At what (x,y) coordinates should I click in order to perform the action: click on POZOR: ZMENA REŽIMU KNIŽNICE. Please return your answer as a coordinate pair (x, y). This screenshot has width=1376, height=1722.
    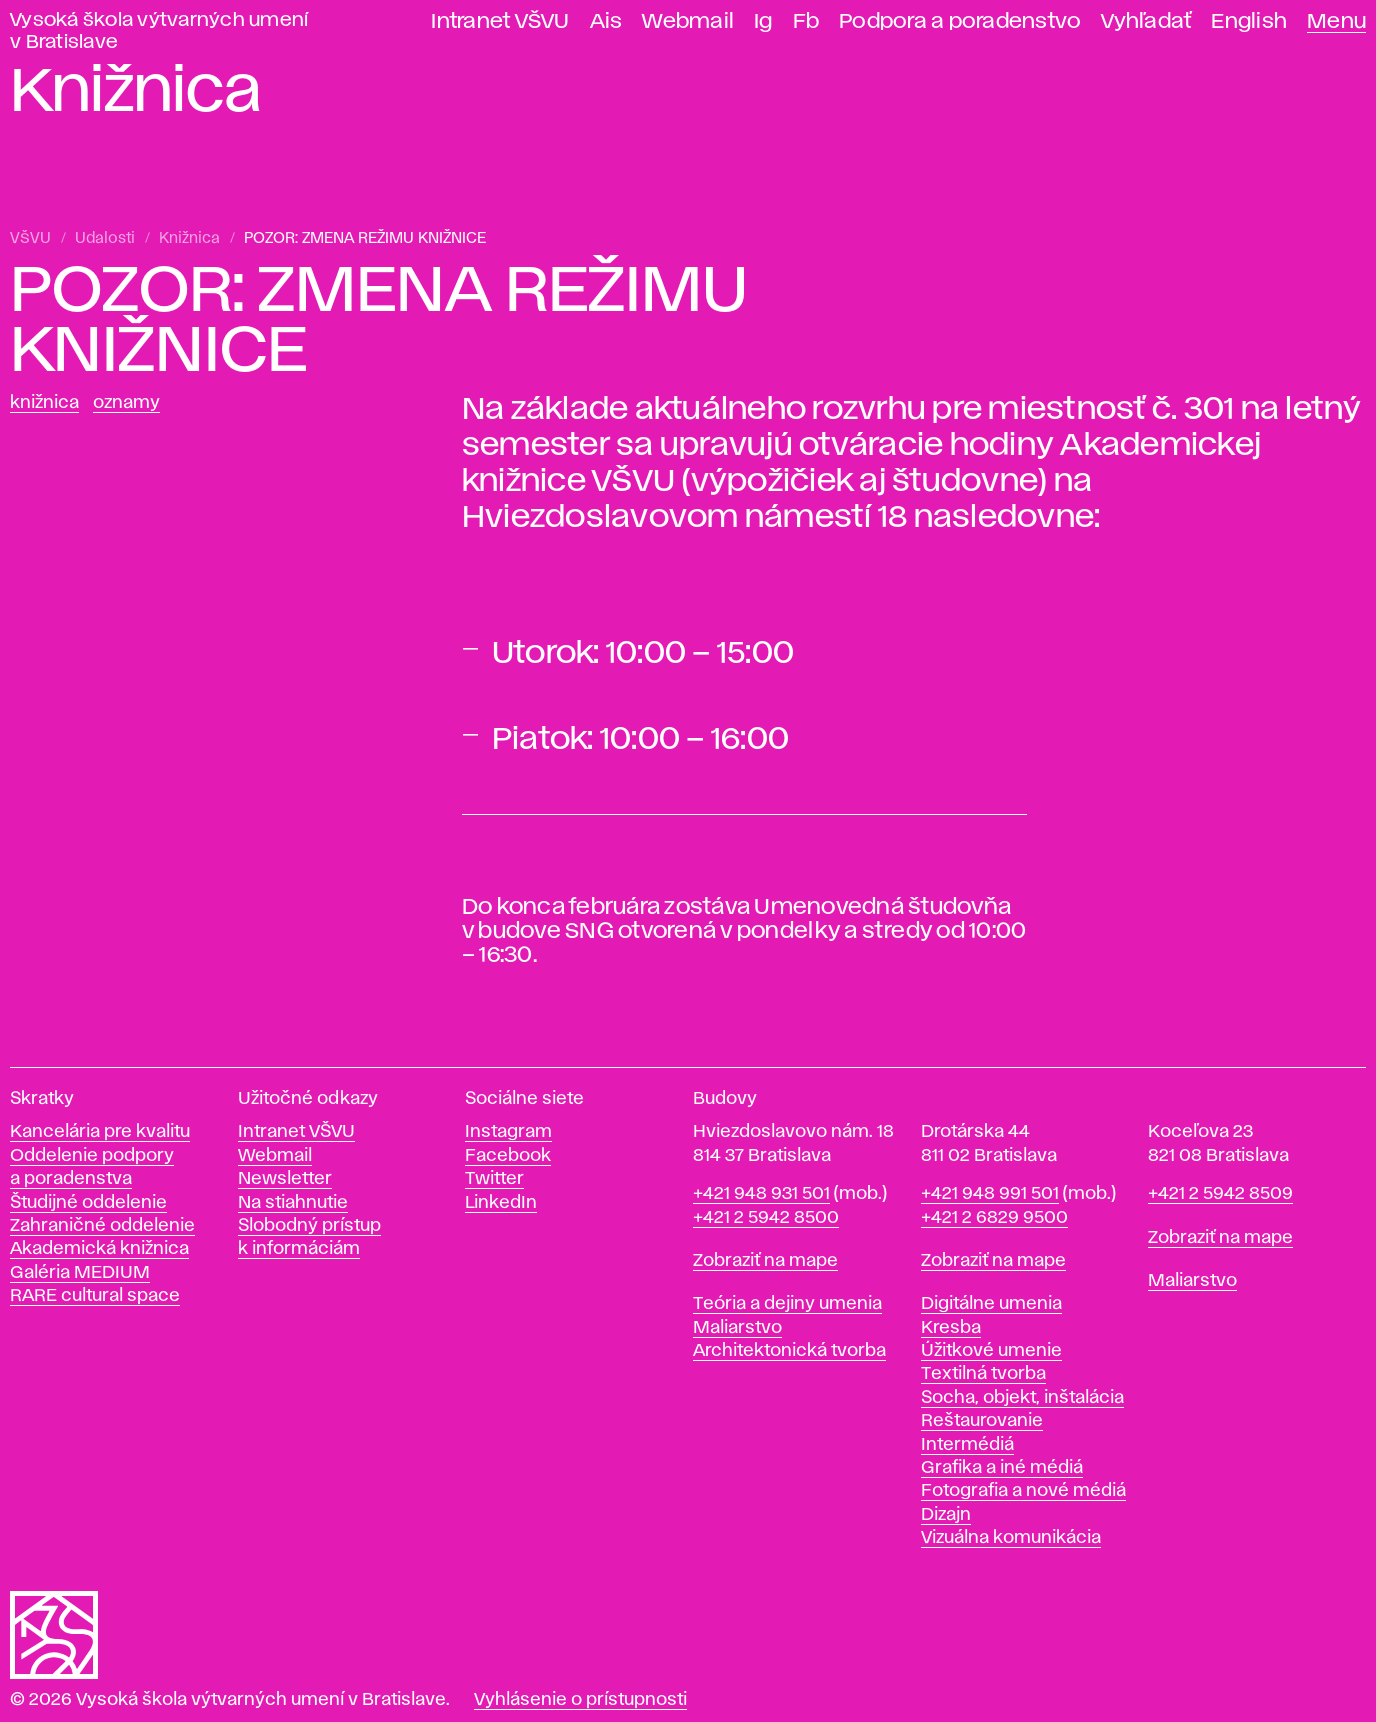
    Looking at the image, I should click on (365, 239).